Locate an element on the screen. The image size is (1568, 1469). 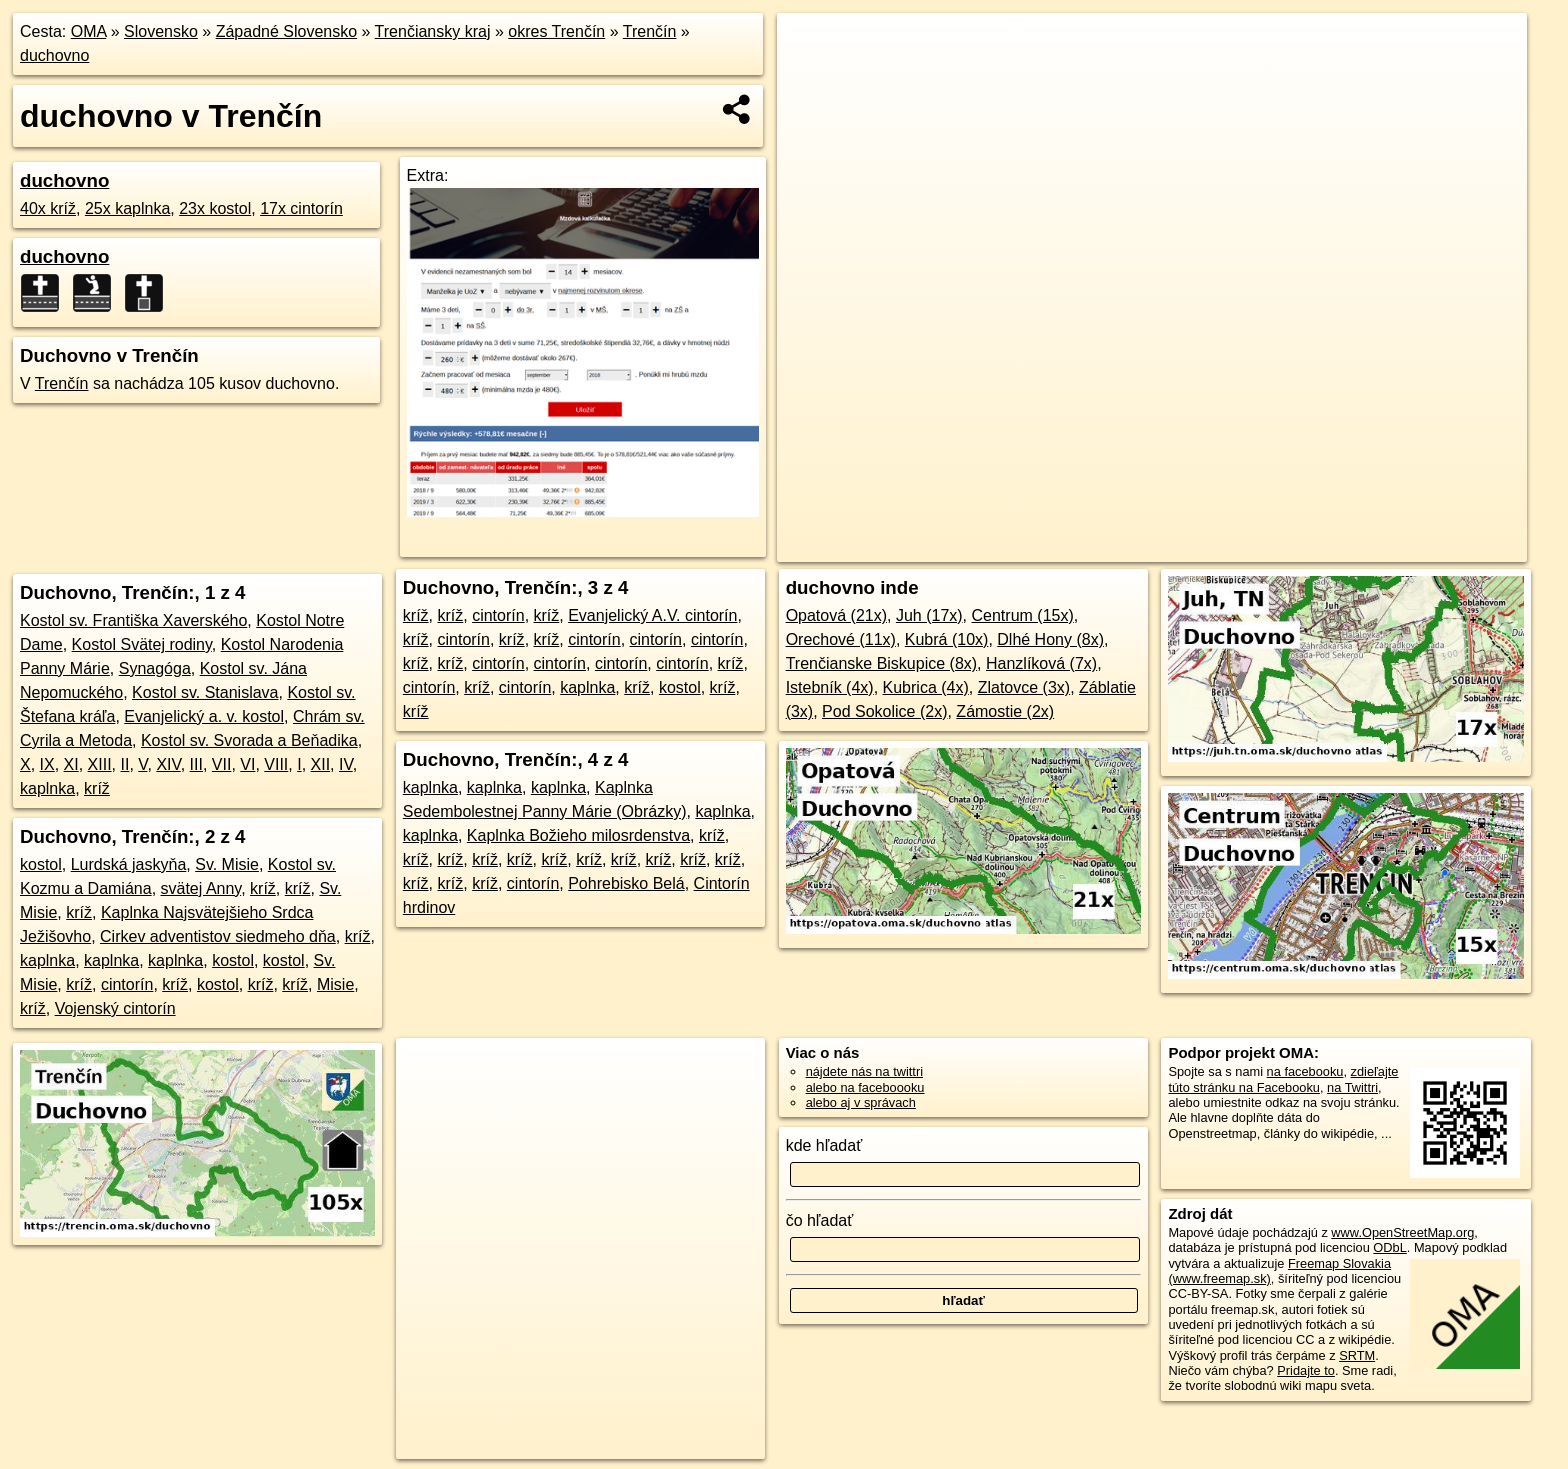
Opatová (21x) is located at coordinates (836, 615).